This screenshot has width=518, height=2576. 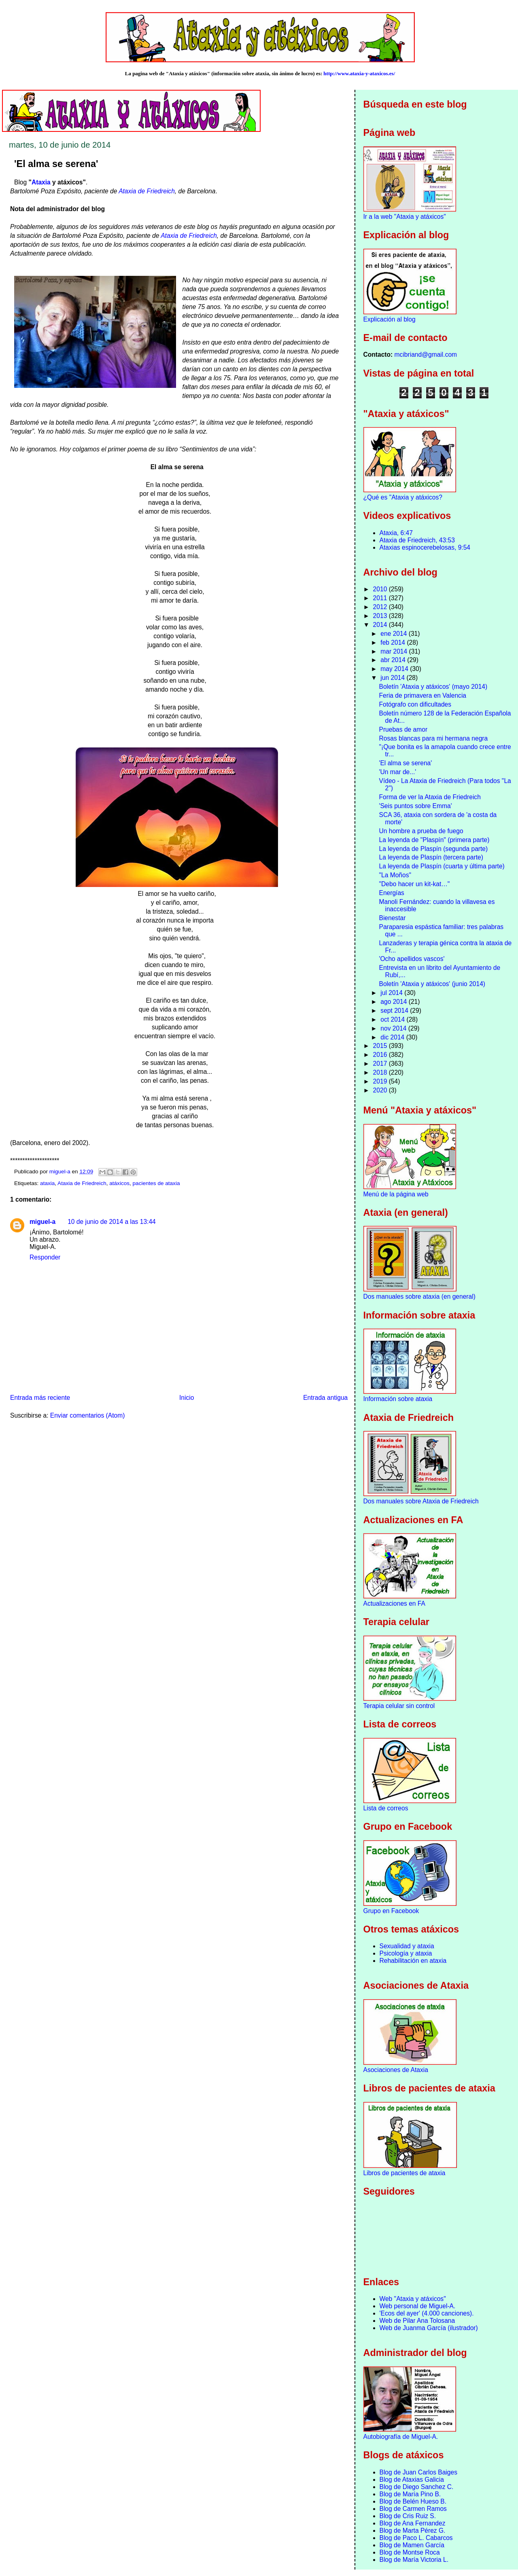 What do you see at coordinates (421, 1501) in the screenshot?
I see `Dos manuales sobre Ataxia de Friedreich` at bounding box center [421, 1501].